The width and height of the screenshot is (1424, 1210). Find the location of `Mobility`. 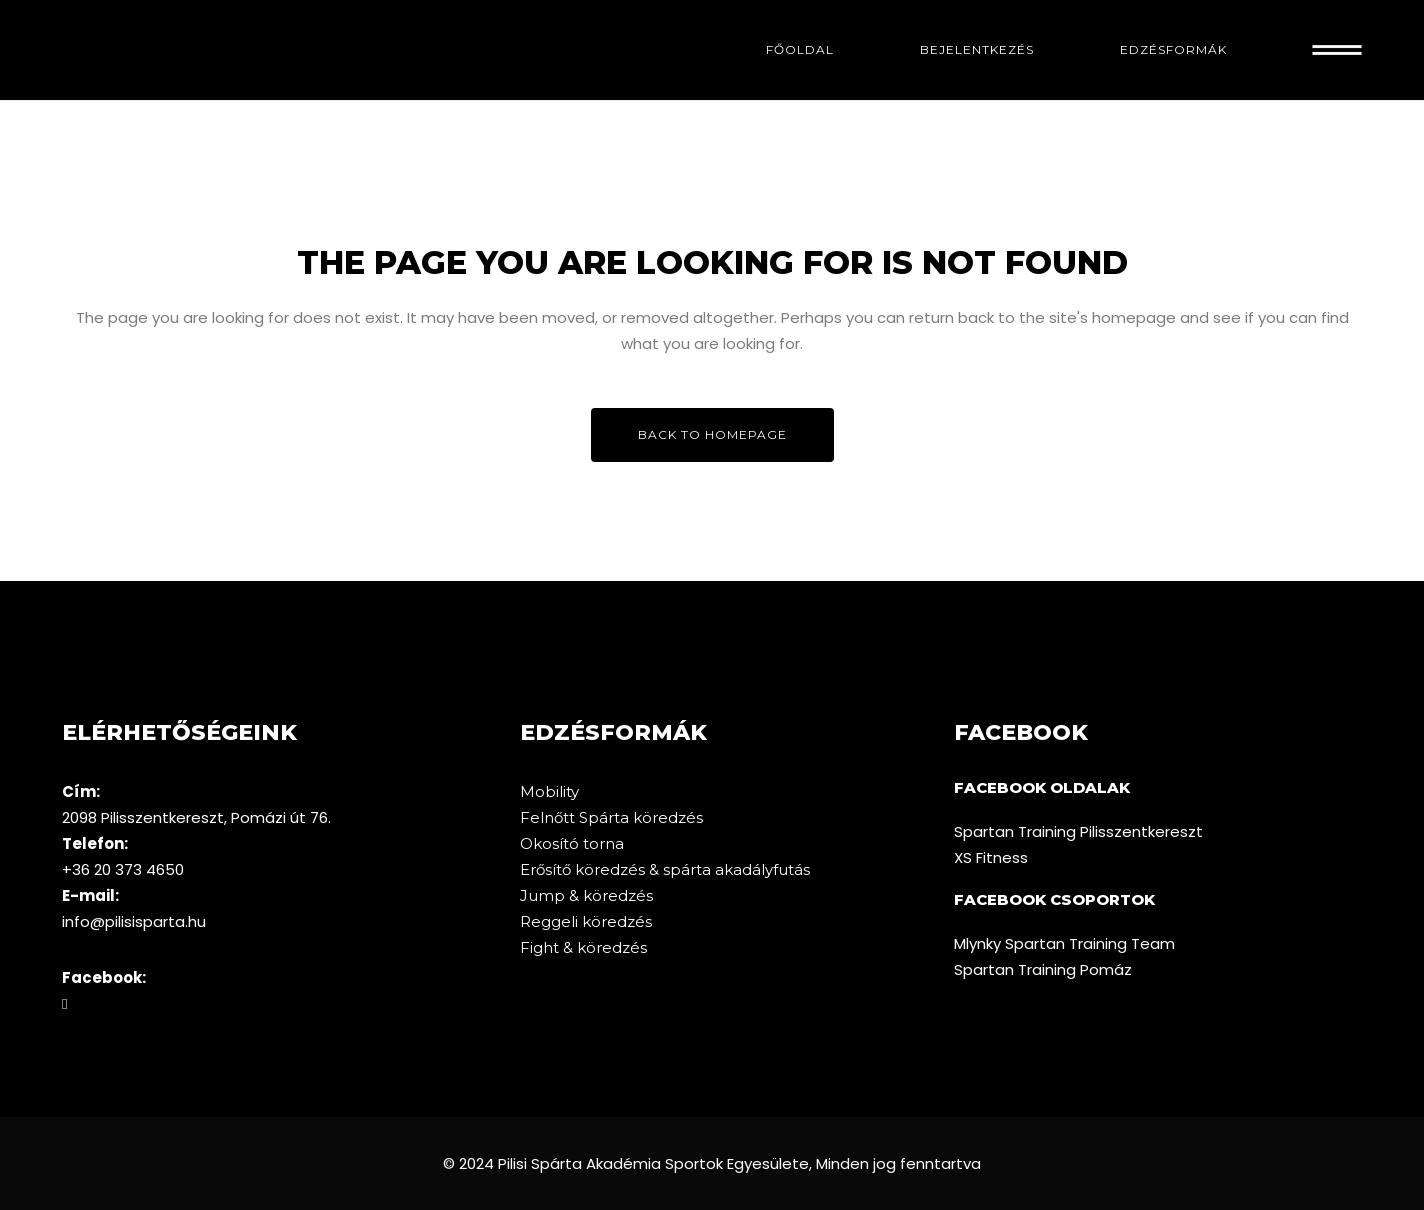

Mobility is located at coordinates (549, 791).